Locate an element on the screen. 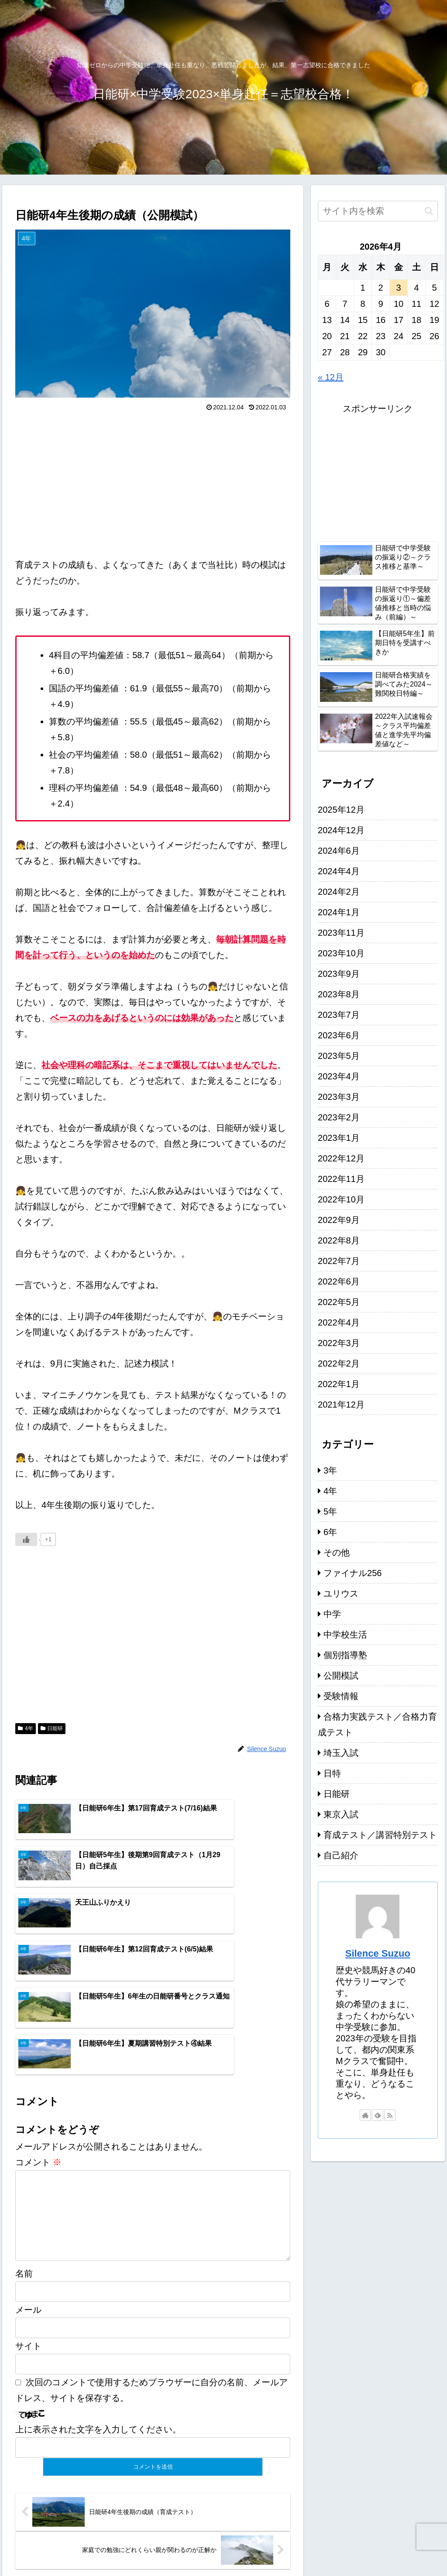 Image resolution: width=447 pixels, height=2576 pixels. サイト is located at coordinates (28, 2246).